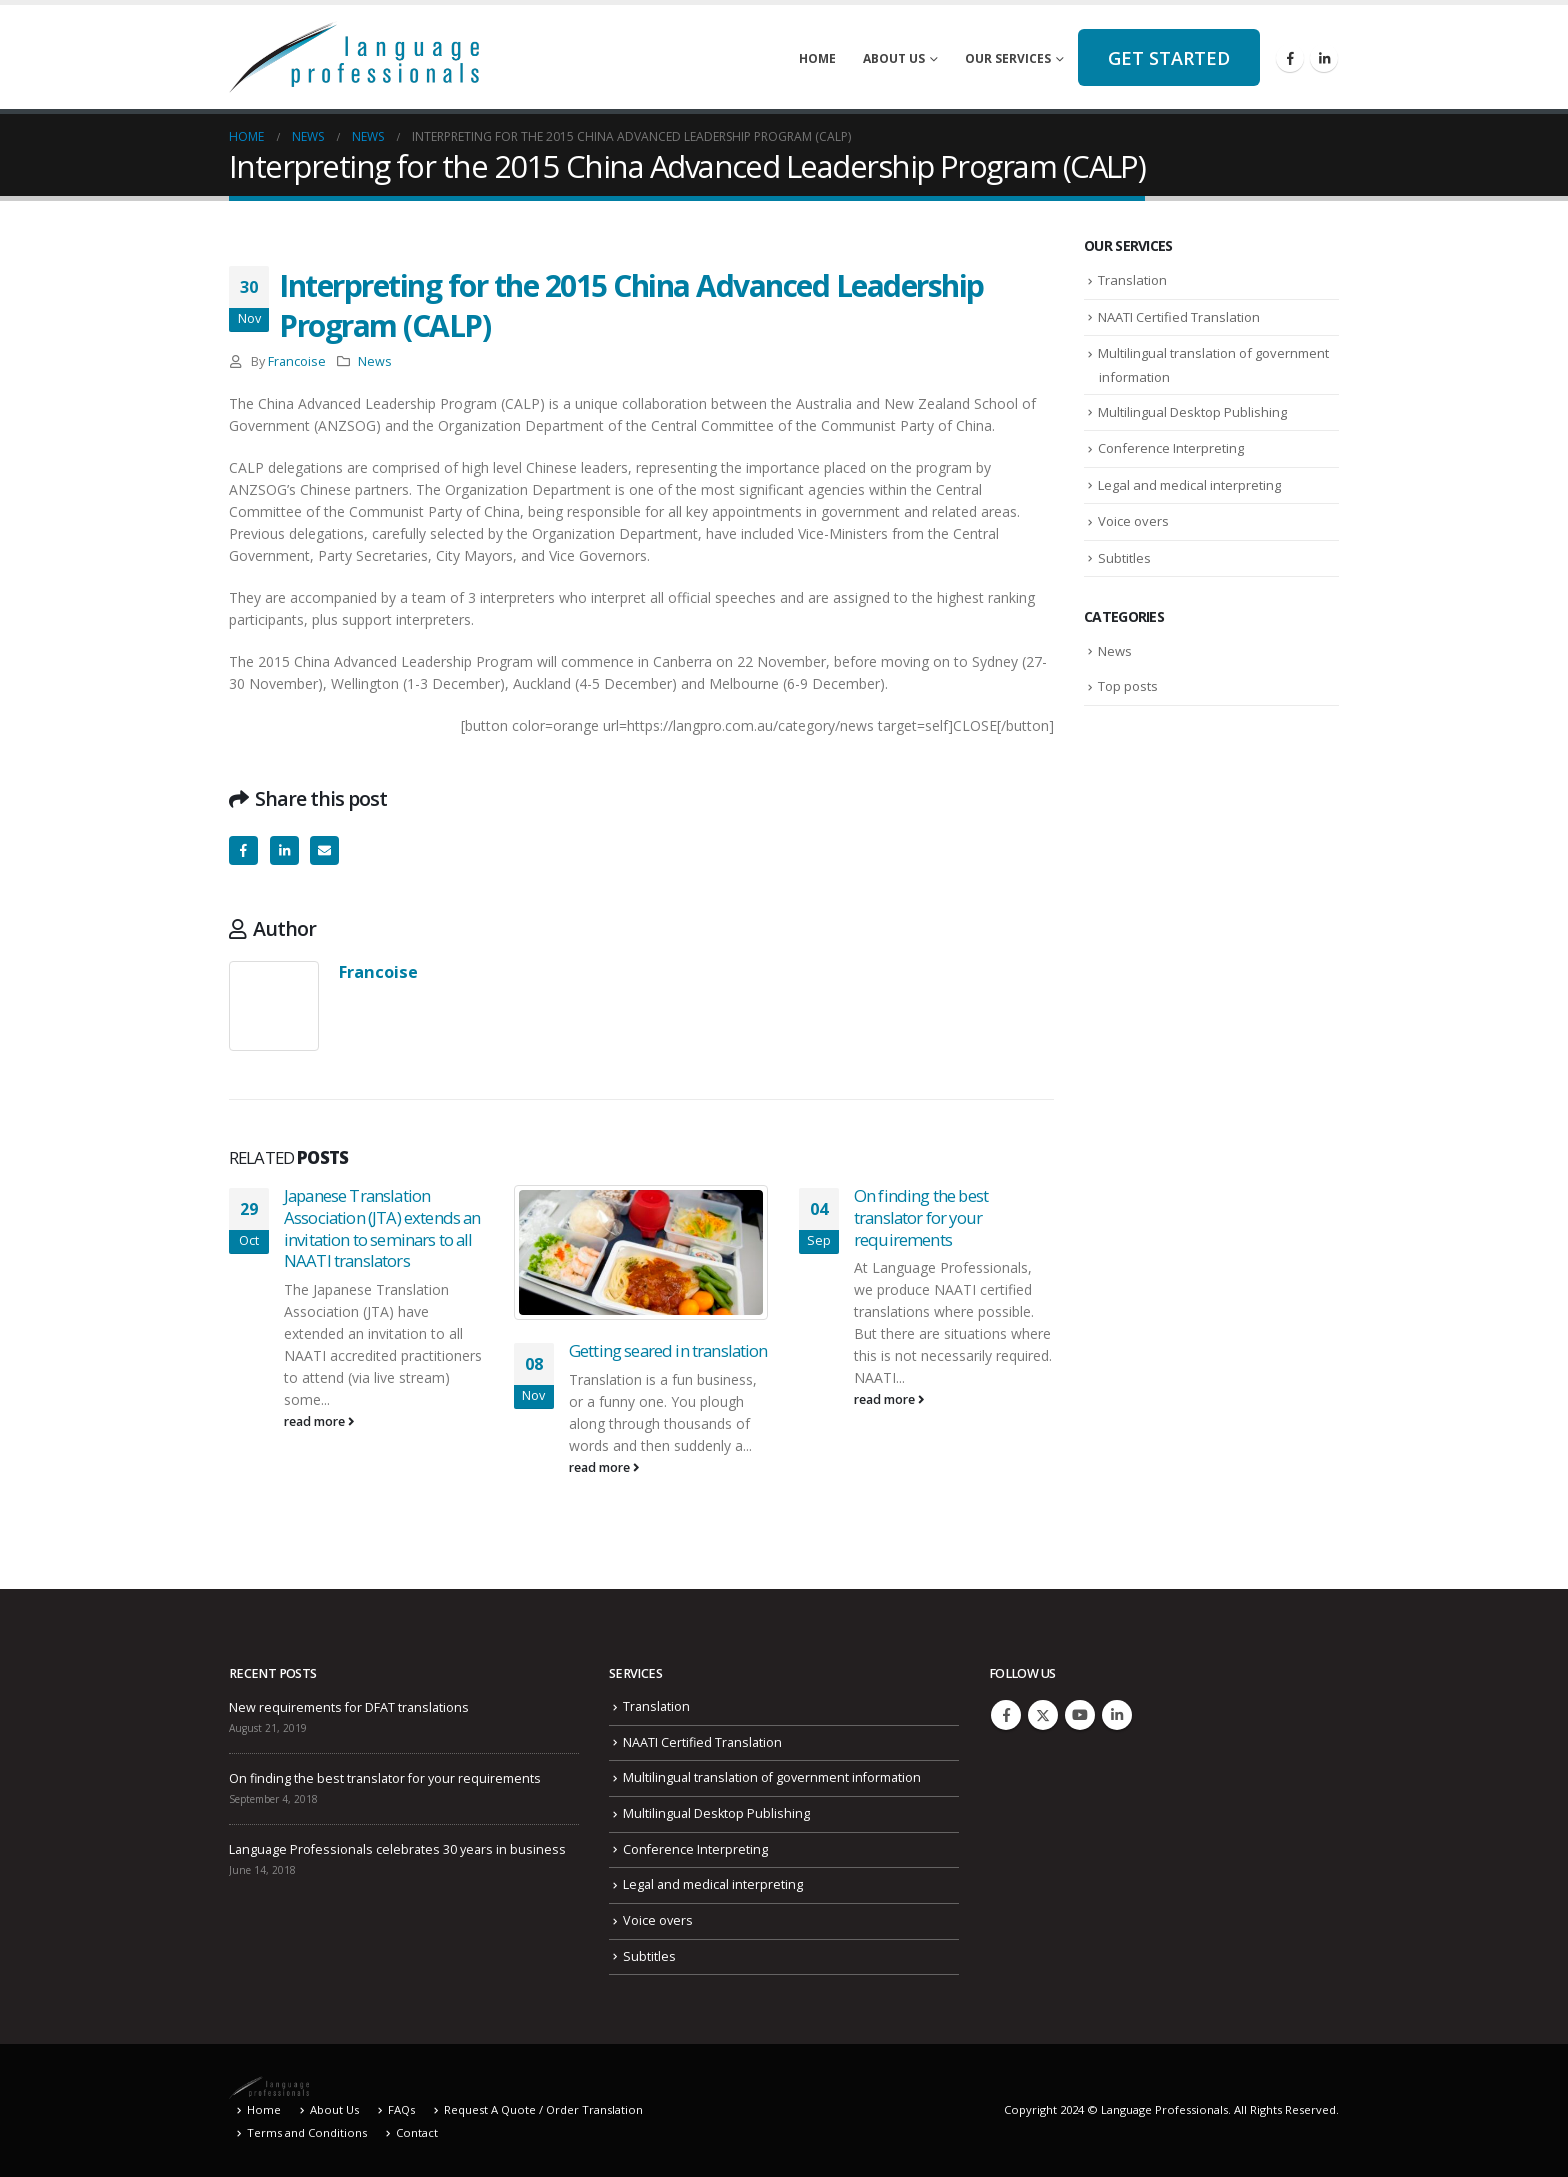 This screenshot has height=2177, width=1568. Describe the element at coordinates (397, 1849) in the screenshot. I see `Language Professionals celebrates 30 years in business` at that location.